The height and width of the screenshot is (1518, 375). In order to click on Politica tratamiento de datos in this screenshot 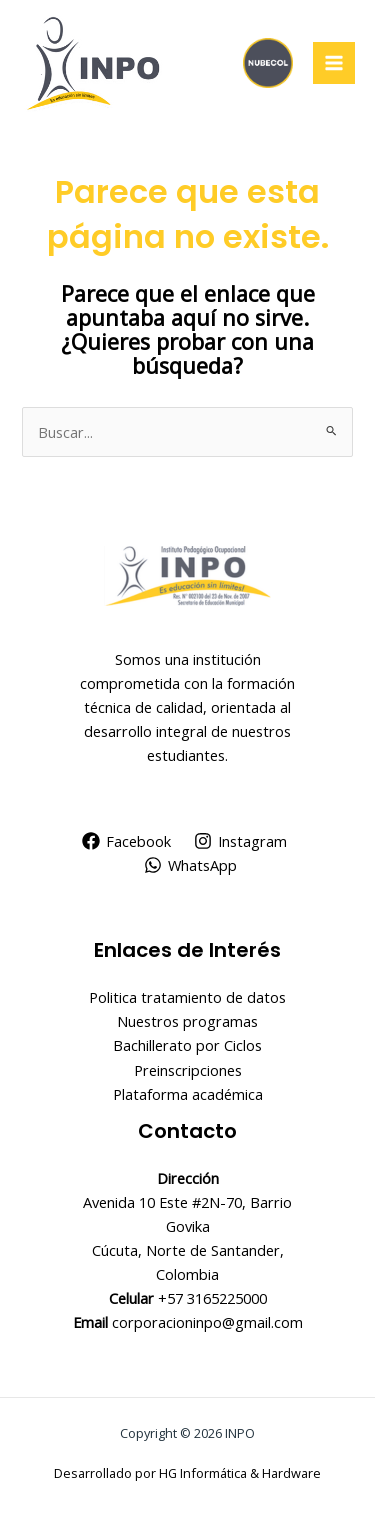, I will do `click(187, 997)`.